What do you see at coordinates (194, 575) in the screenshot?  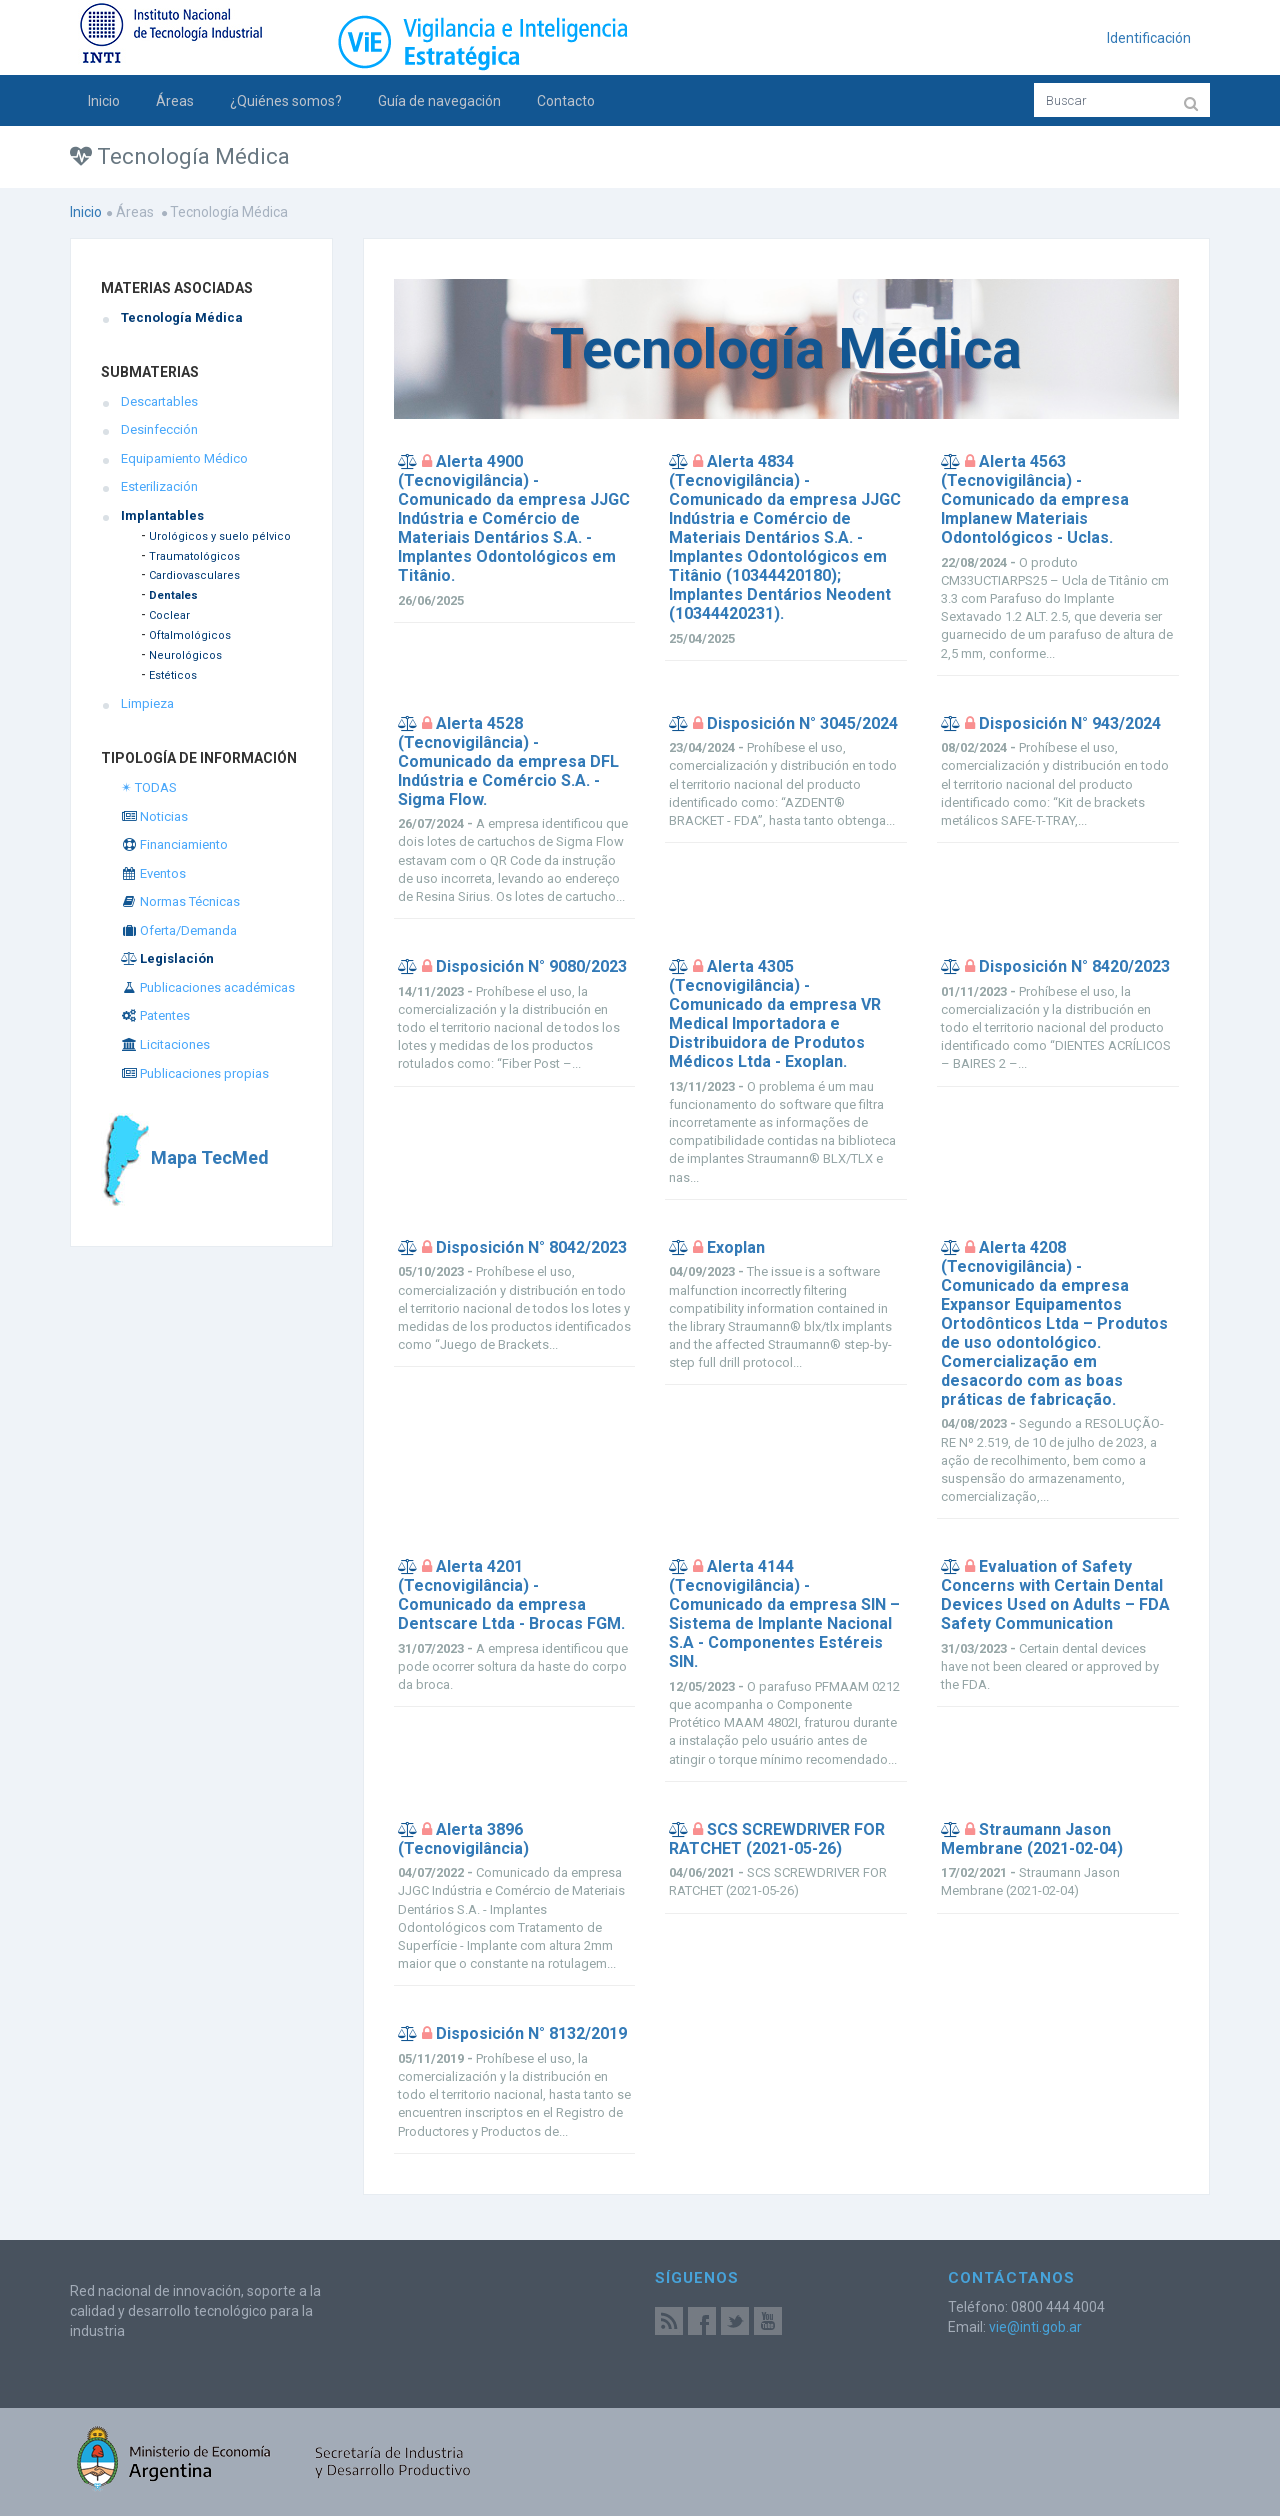 I see `Cardiovasculares` at bounding box center [194, 575].